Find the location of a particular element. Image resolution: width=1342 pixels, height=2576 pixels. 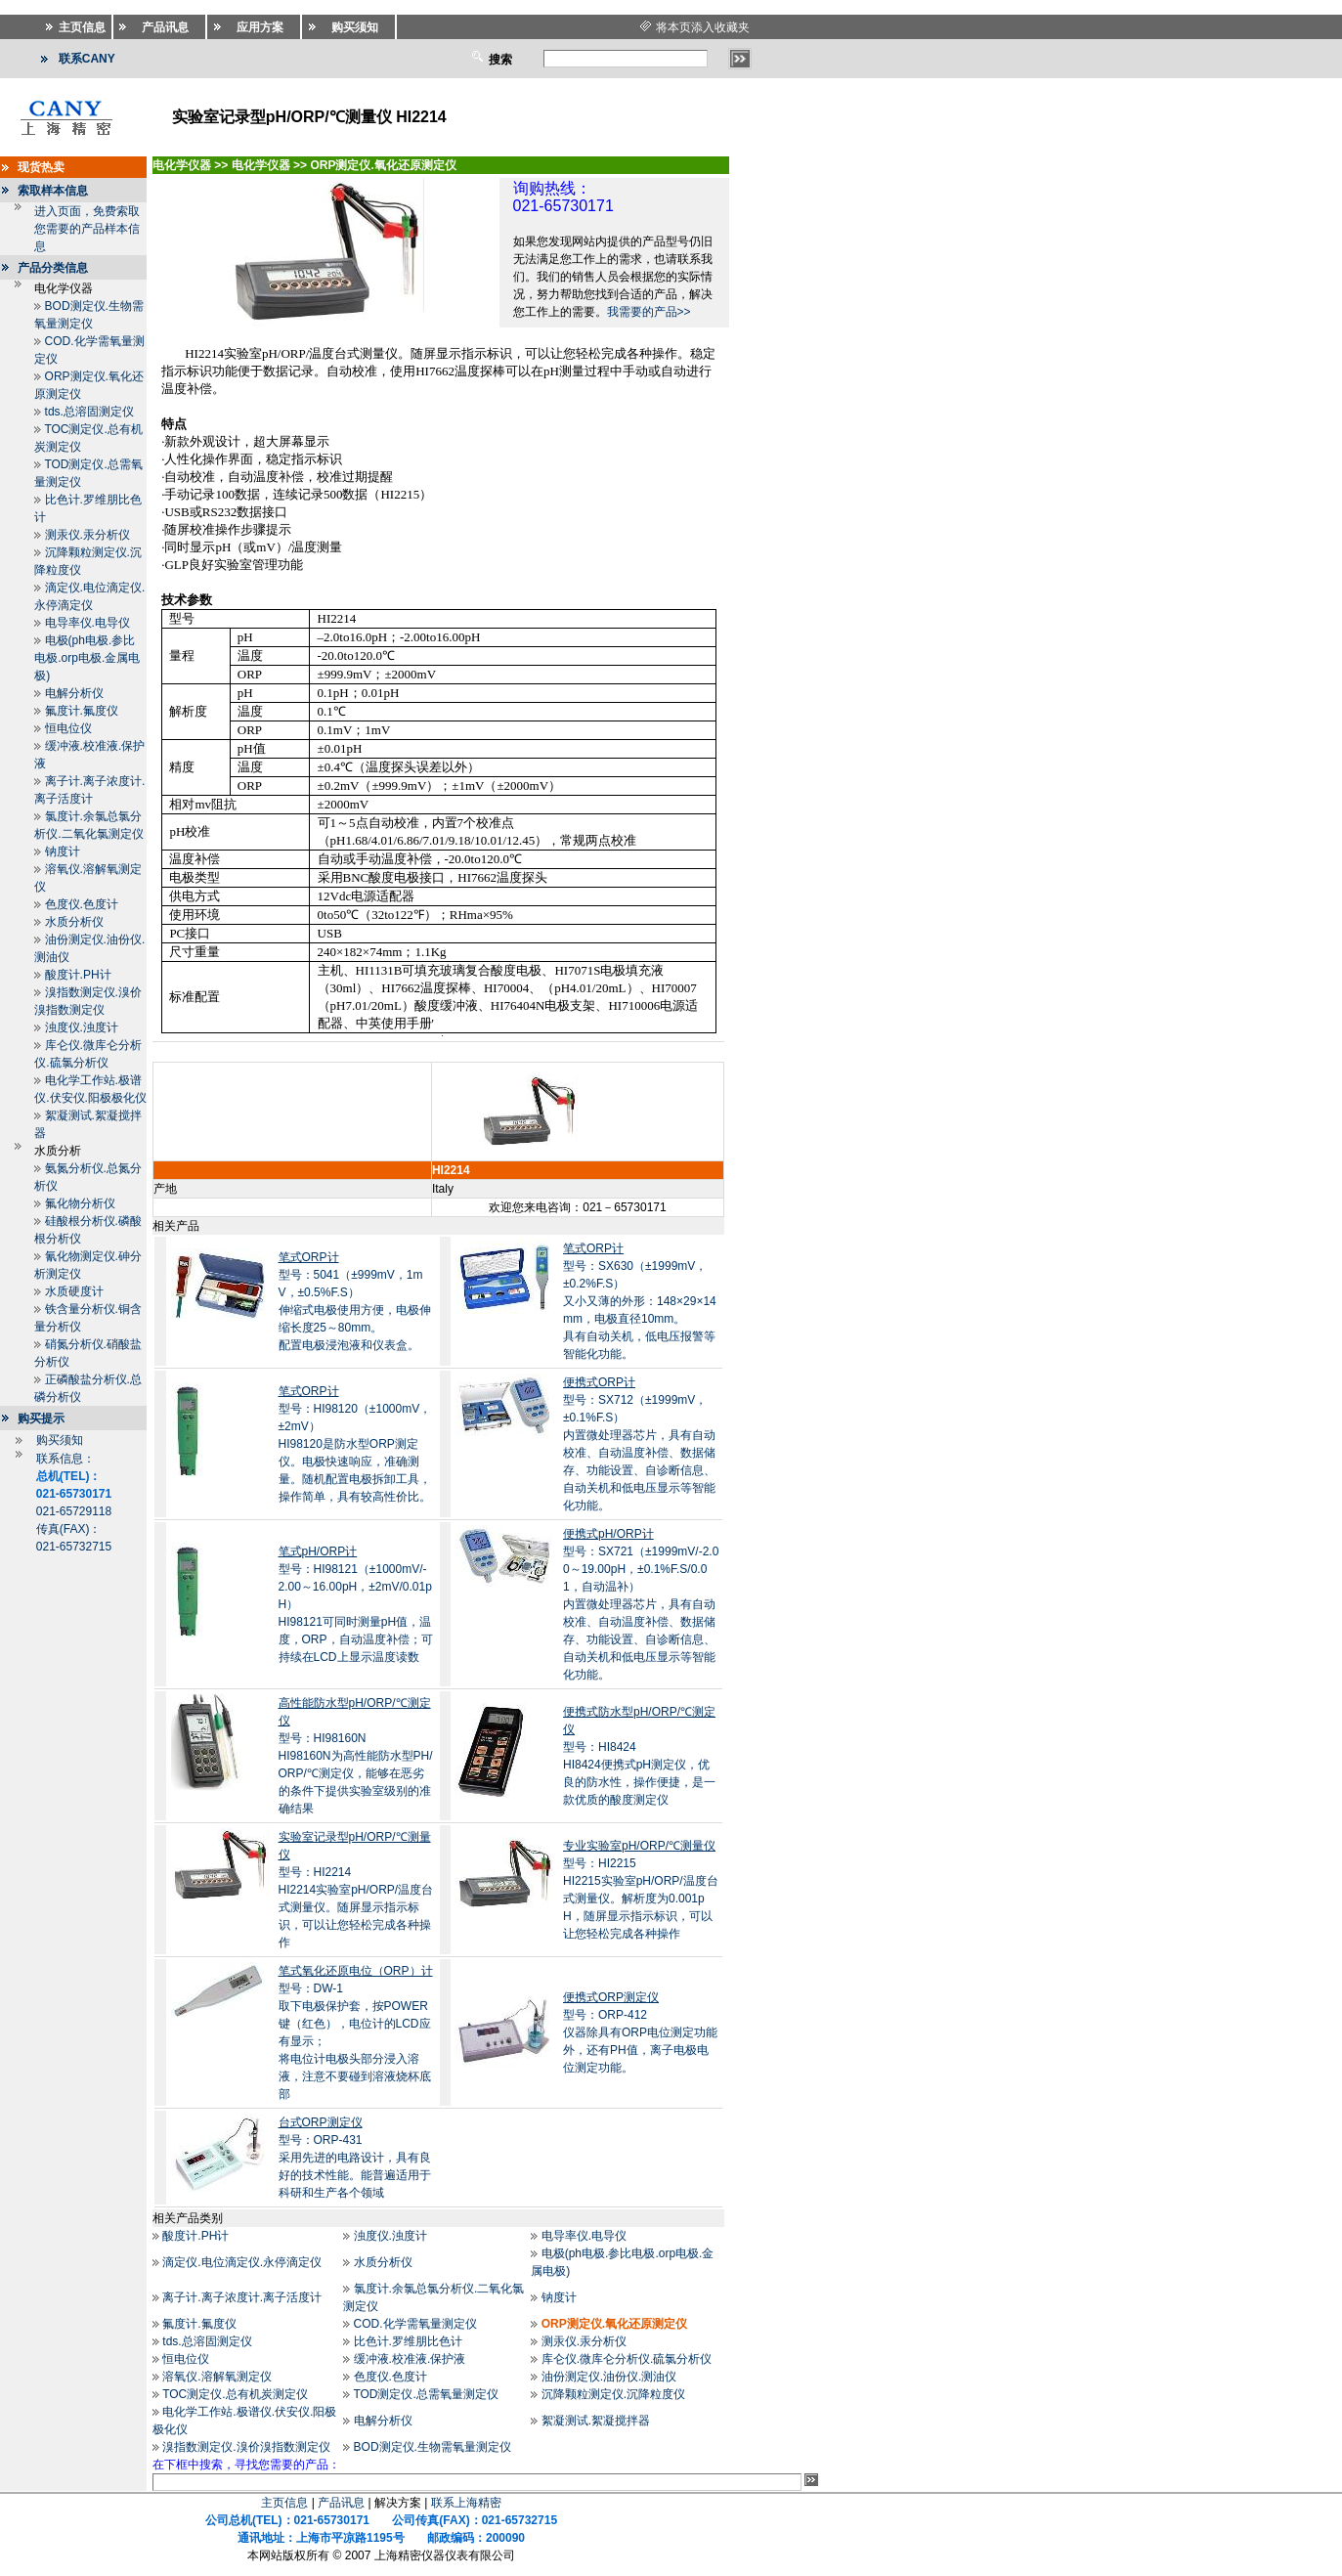

絮凝测试.絮凝搅拌器 is located at coordinates (595, 2420).